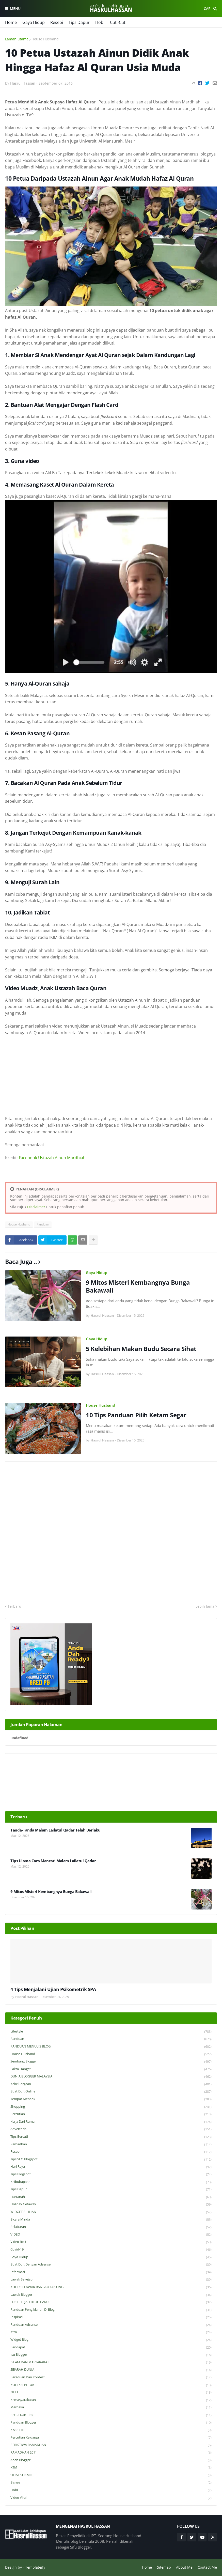 Image resolution: width=222 pixels, height=2576 pixels. I want to click on Panduan Blogger, so click(111, 2422).